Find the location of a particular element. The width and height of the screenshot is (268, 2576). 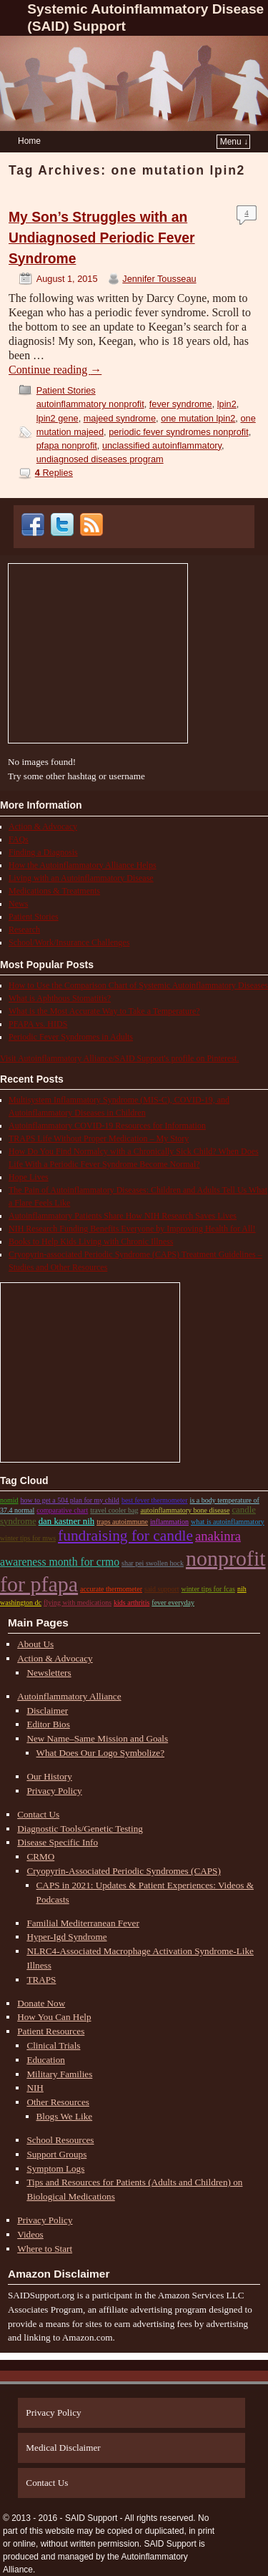

Symptom Logs is located at coordinates (55, 2168).